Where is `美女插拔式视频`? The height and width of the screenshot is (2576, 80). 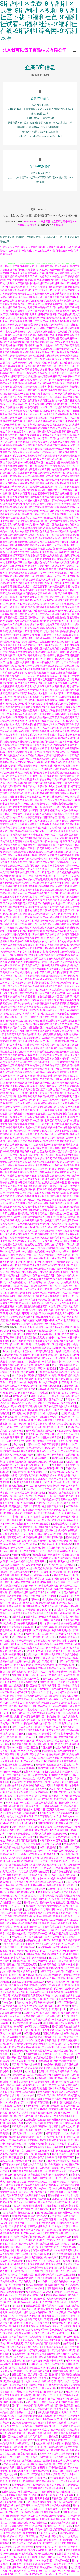 美女插拔式视频 is located at coordinates (8, 2191).